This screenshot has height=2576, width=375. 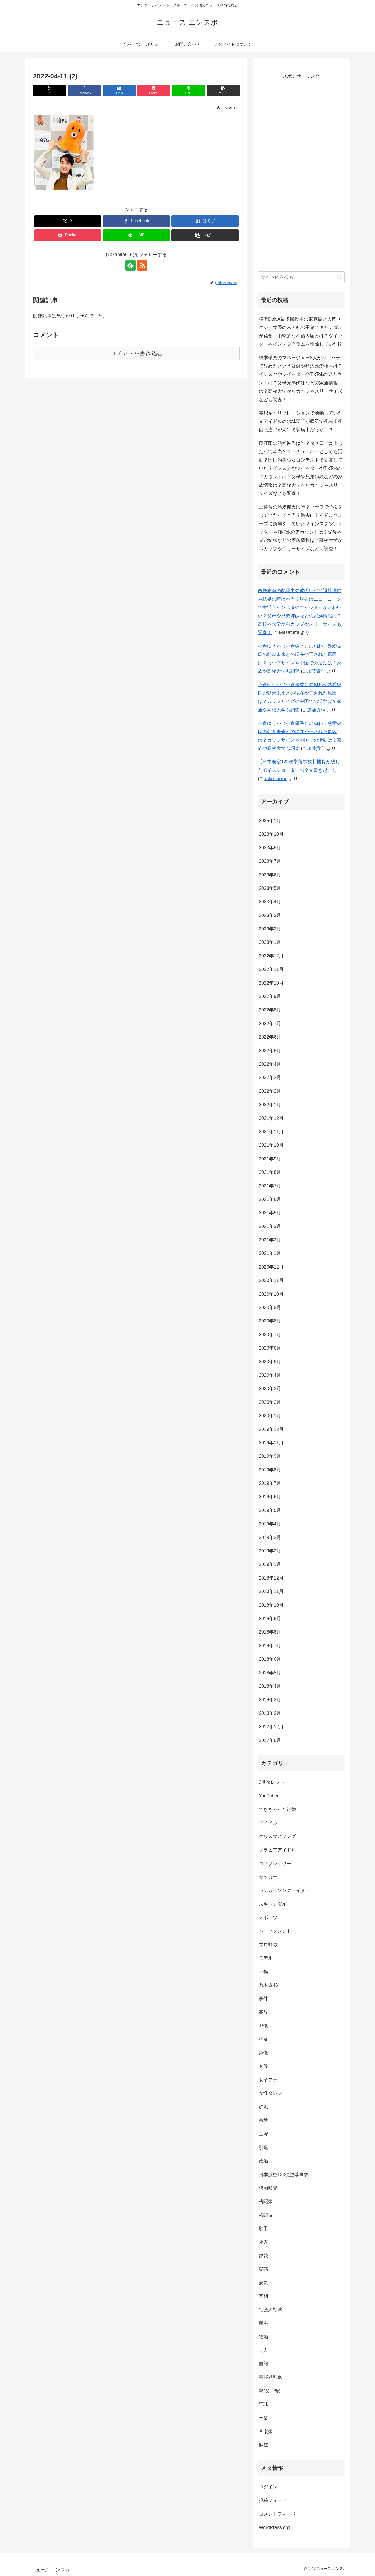 I want to click on [はてブでブックマーク], so click(x=119, y=90).